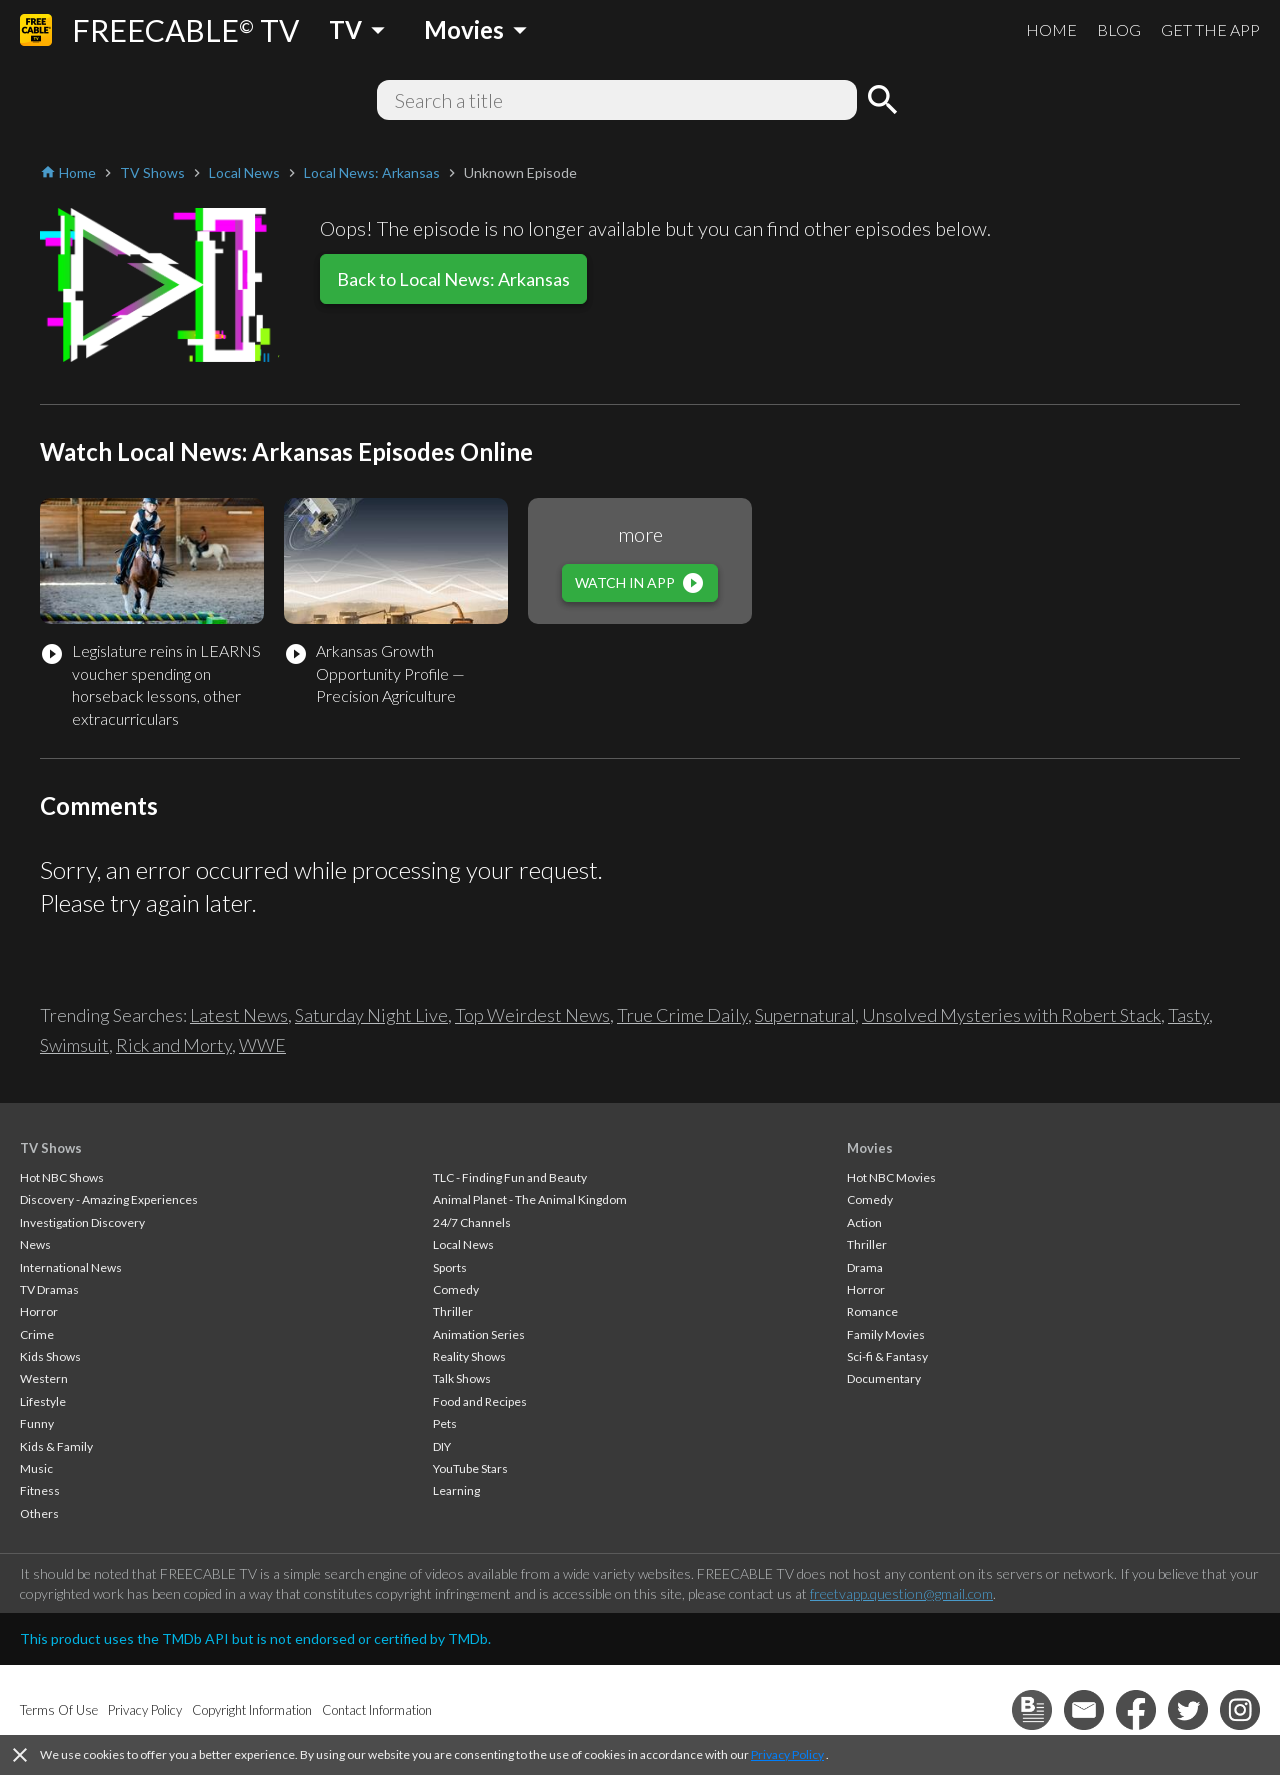 The image size is (1280, 1775). What do you see at coordinates (787, 1754) in the screenshot?
I see `Privacy Policy` at bounding box center [787, 1754].